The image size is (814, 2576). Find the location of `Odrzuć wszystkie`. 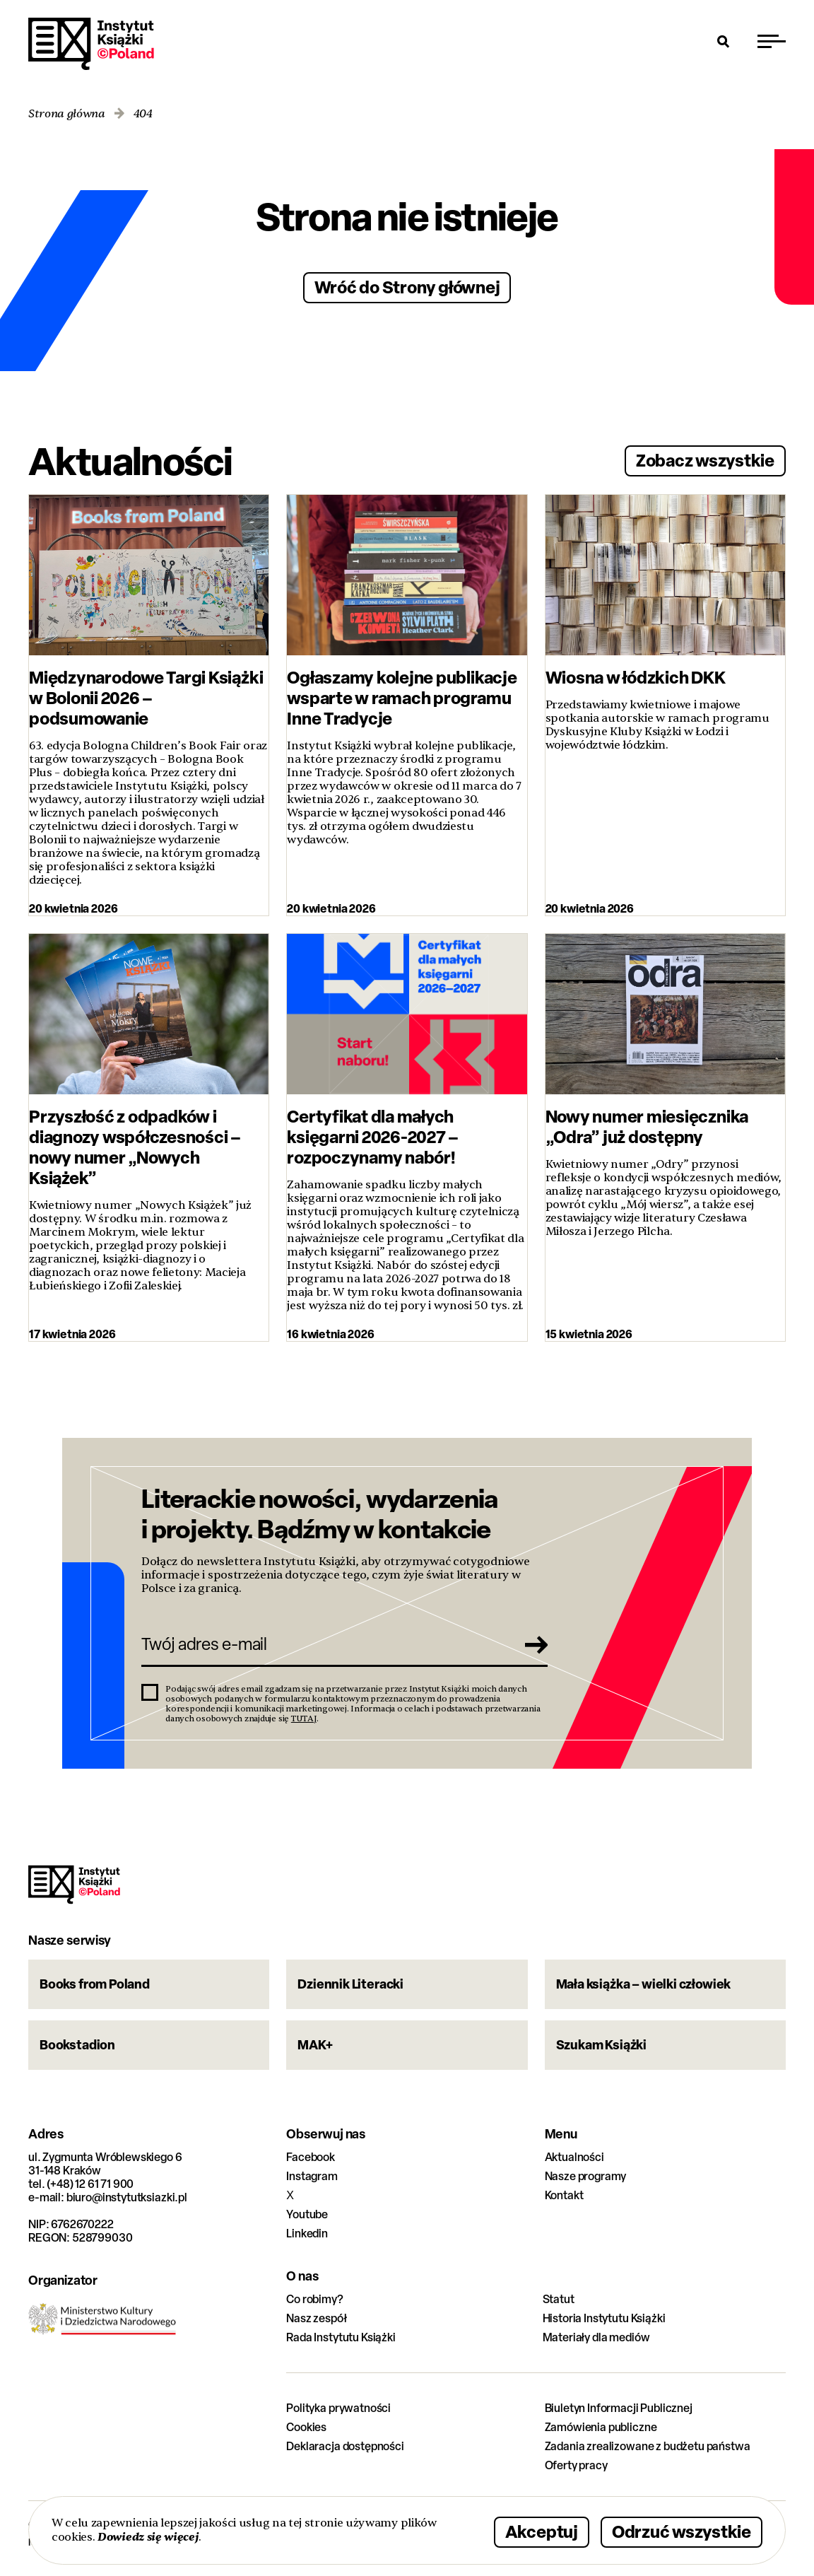

Odrzuć wszystkie is located at coordinates (681, 2531).